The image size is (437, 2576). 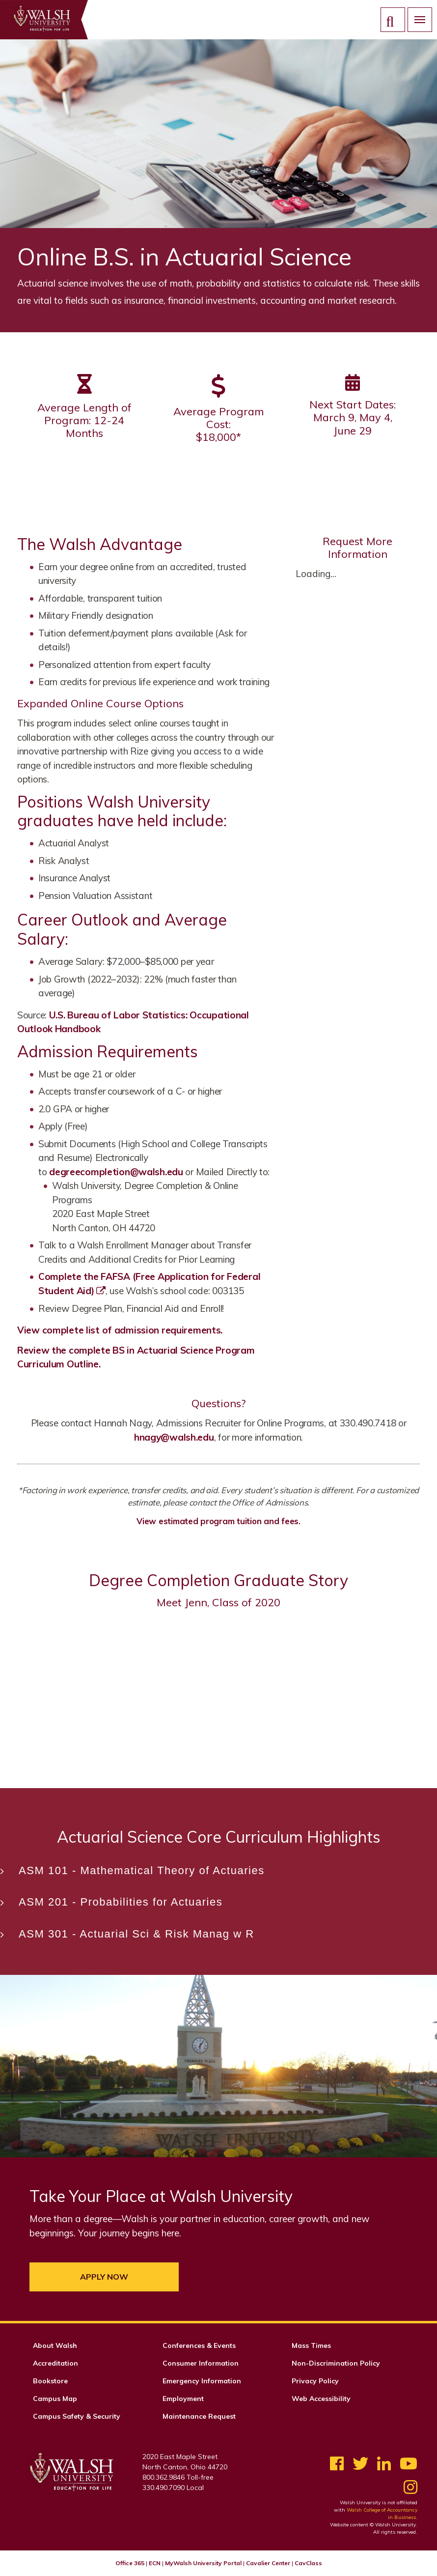 I want to click on MyWalsh University Portal, so click(x=203, y=2563).